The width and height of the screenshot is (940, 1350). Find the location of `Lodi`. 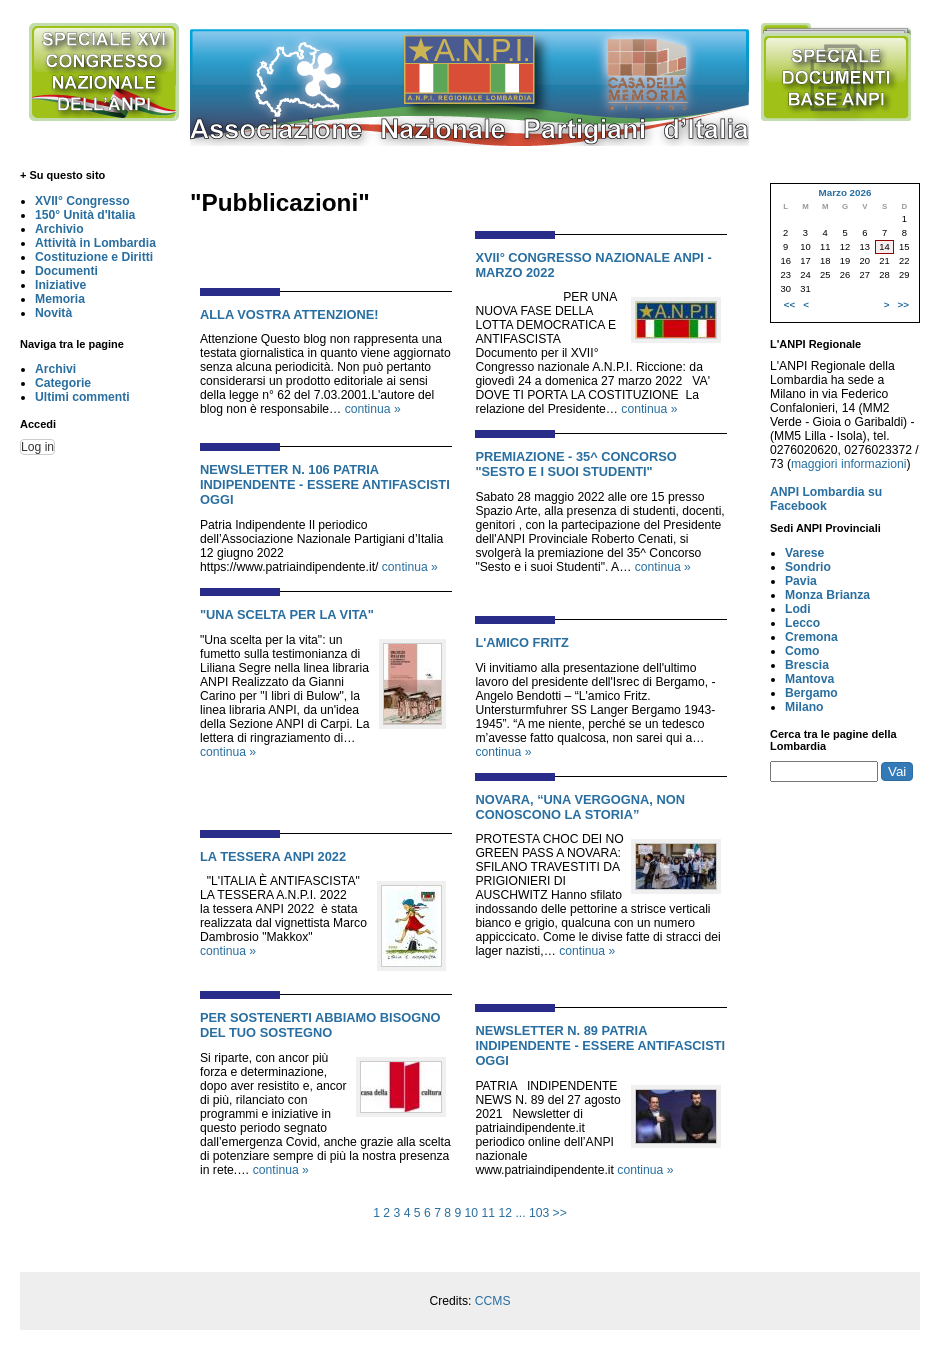

Lodi is located at coordinates (798, 609).